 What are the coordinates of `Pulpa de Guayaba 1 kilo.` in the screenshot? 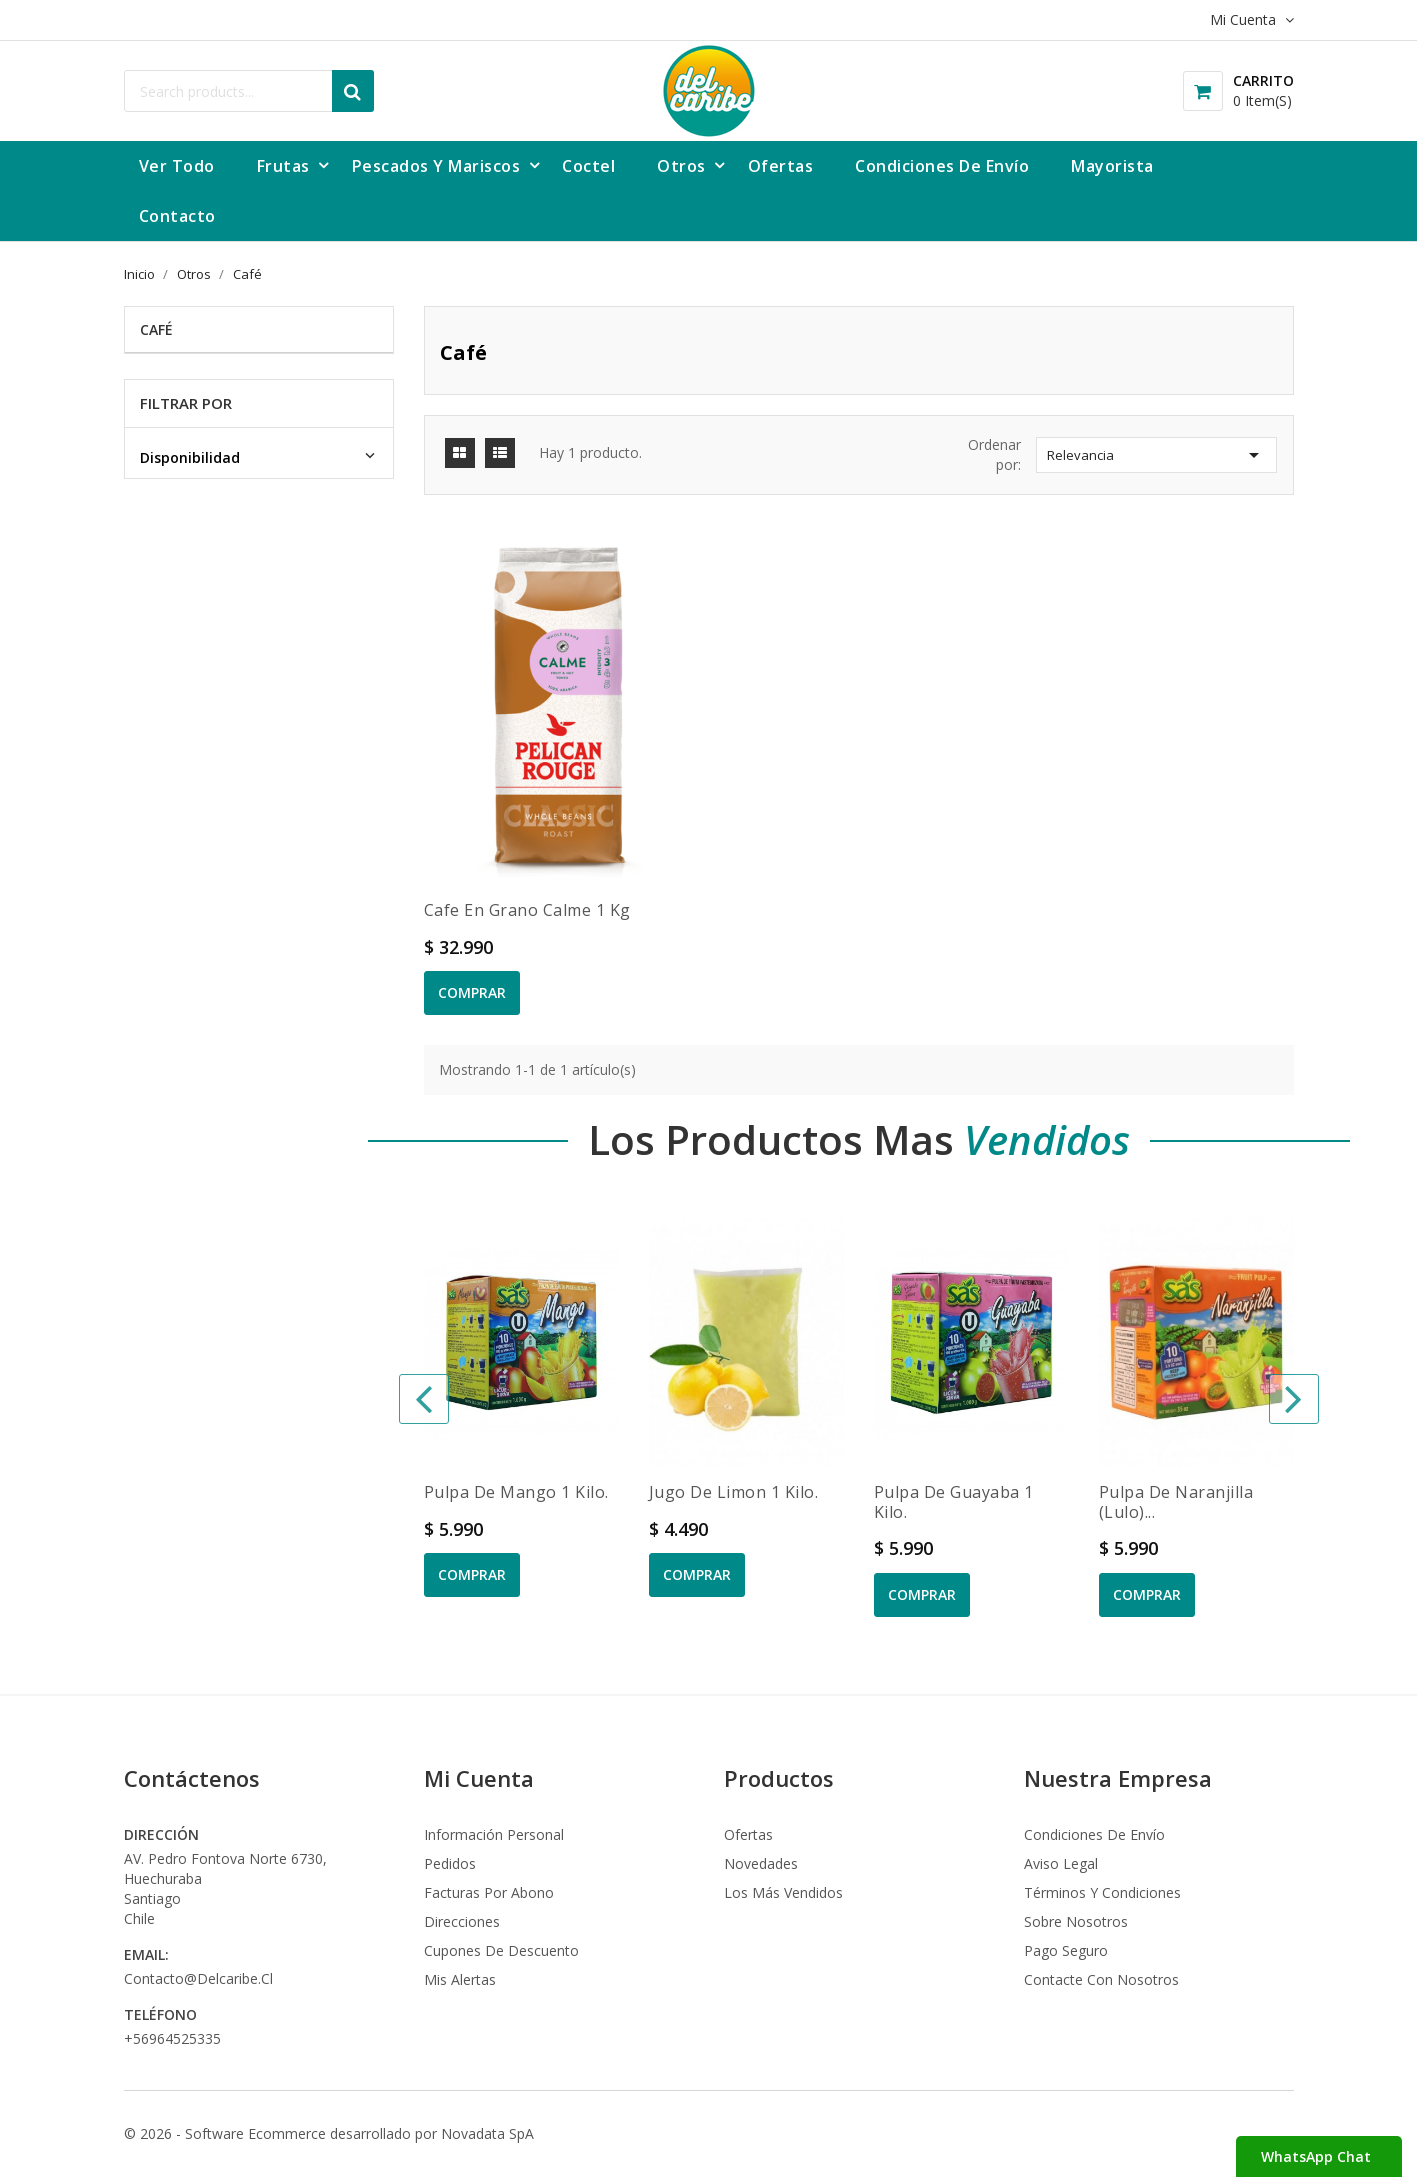 It's located at (954, 1502).